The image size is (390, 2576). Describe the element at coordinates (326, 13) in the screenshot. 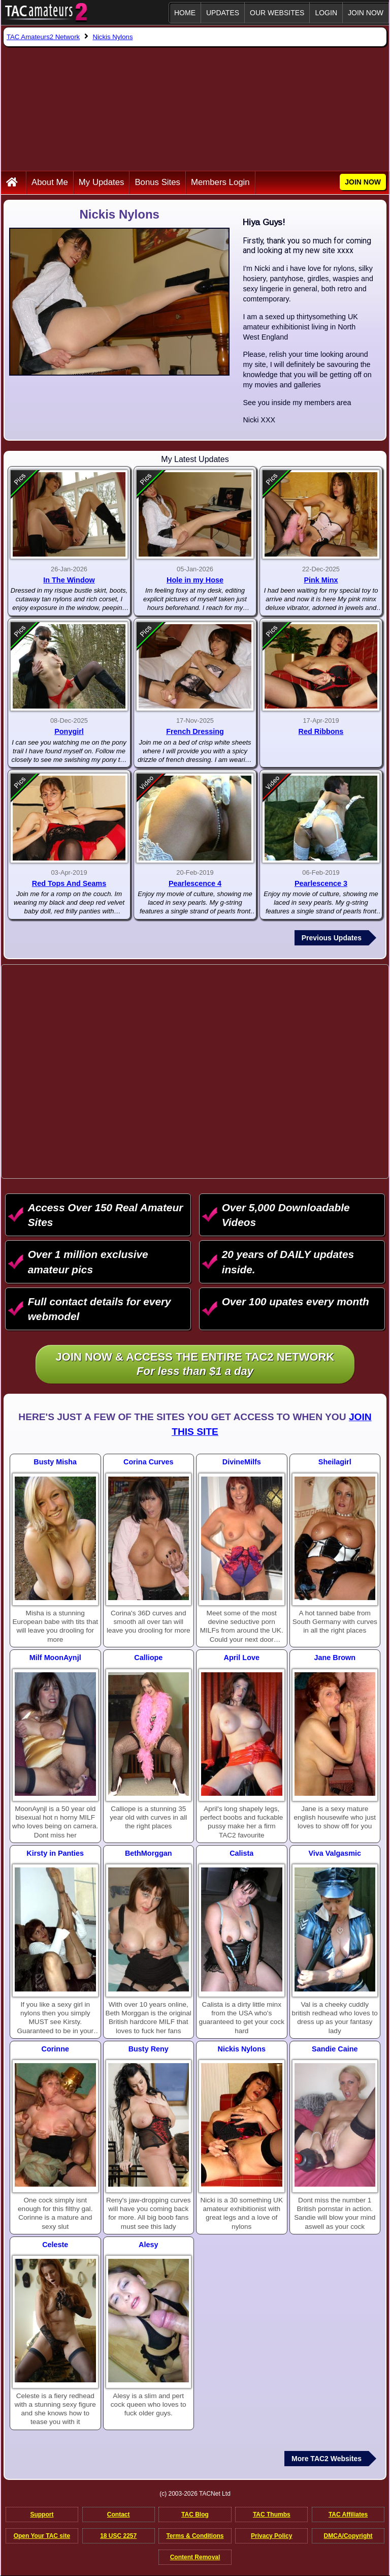

I see `Login` at that location.